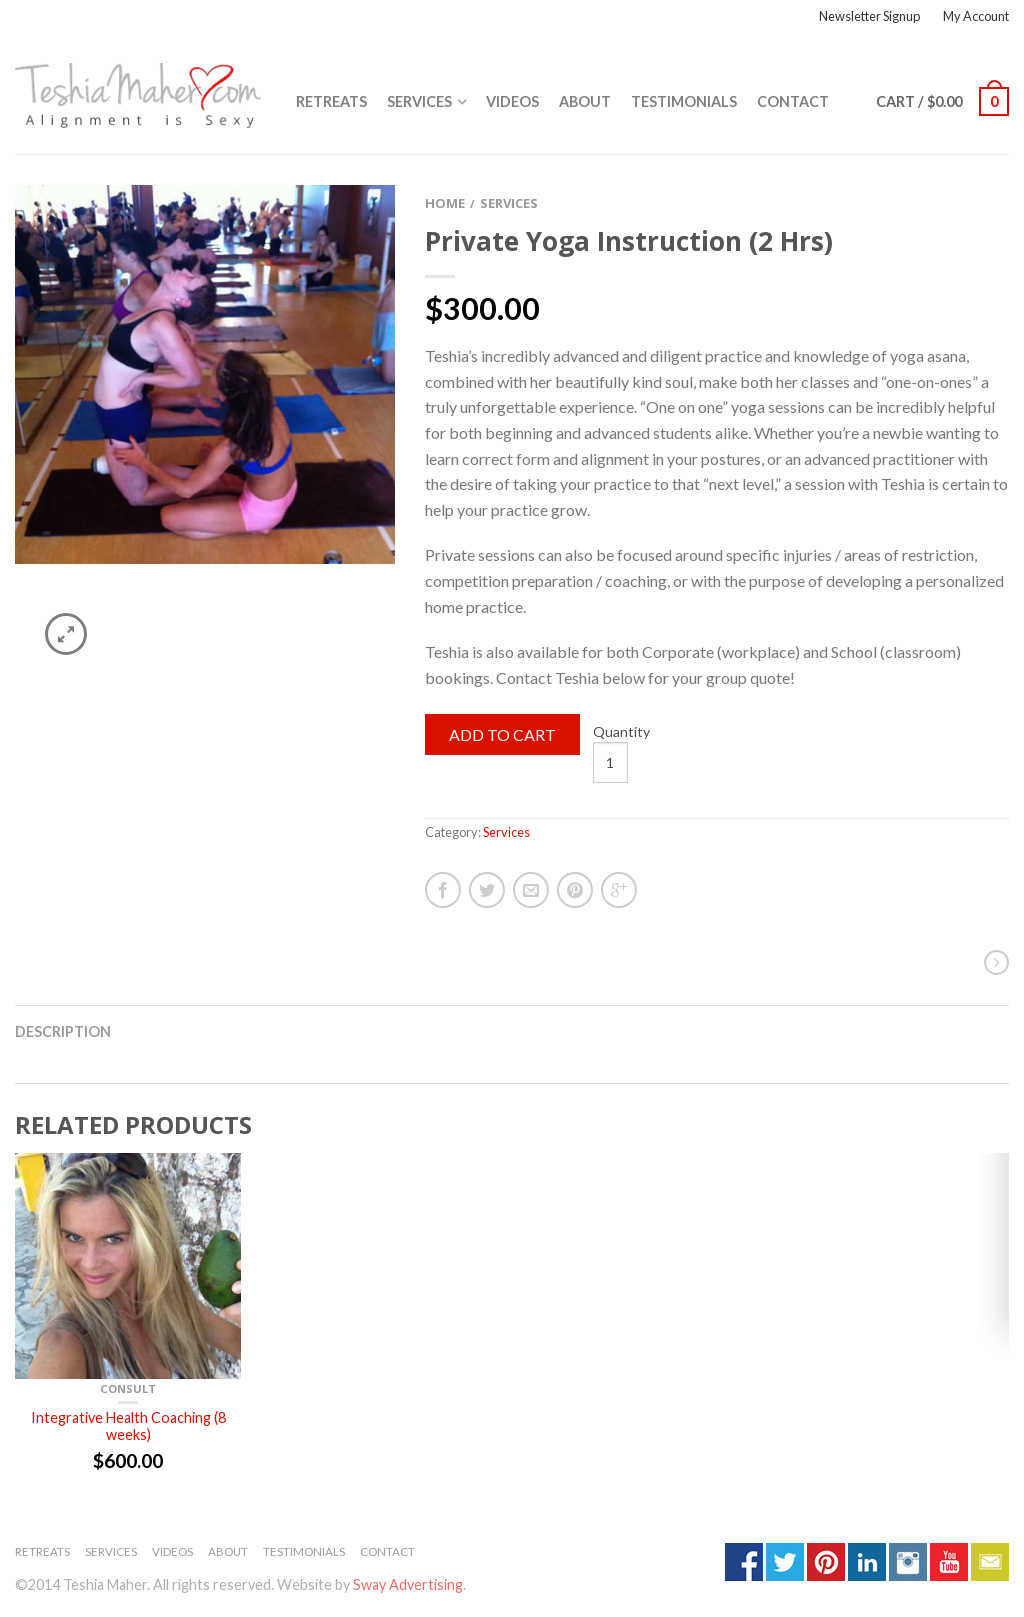  I want to click on About, so click(585, 101).